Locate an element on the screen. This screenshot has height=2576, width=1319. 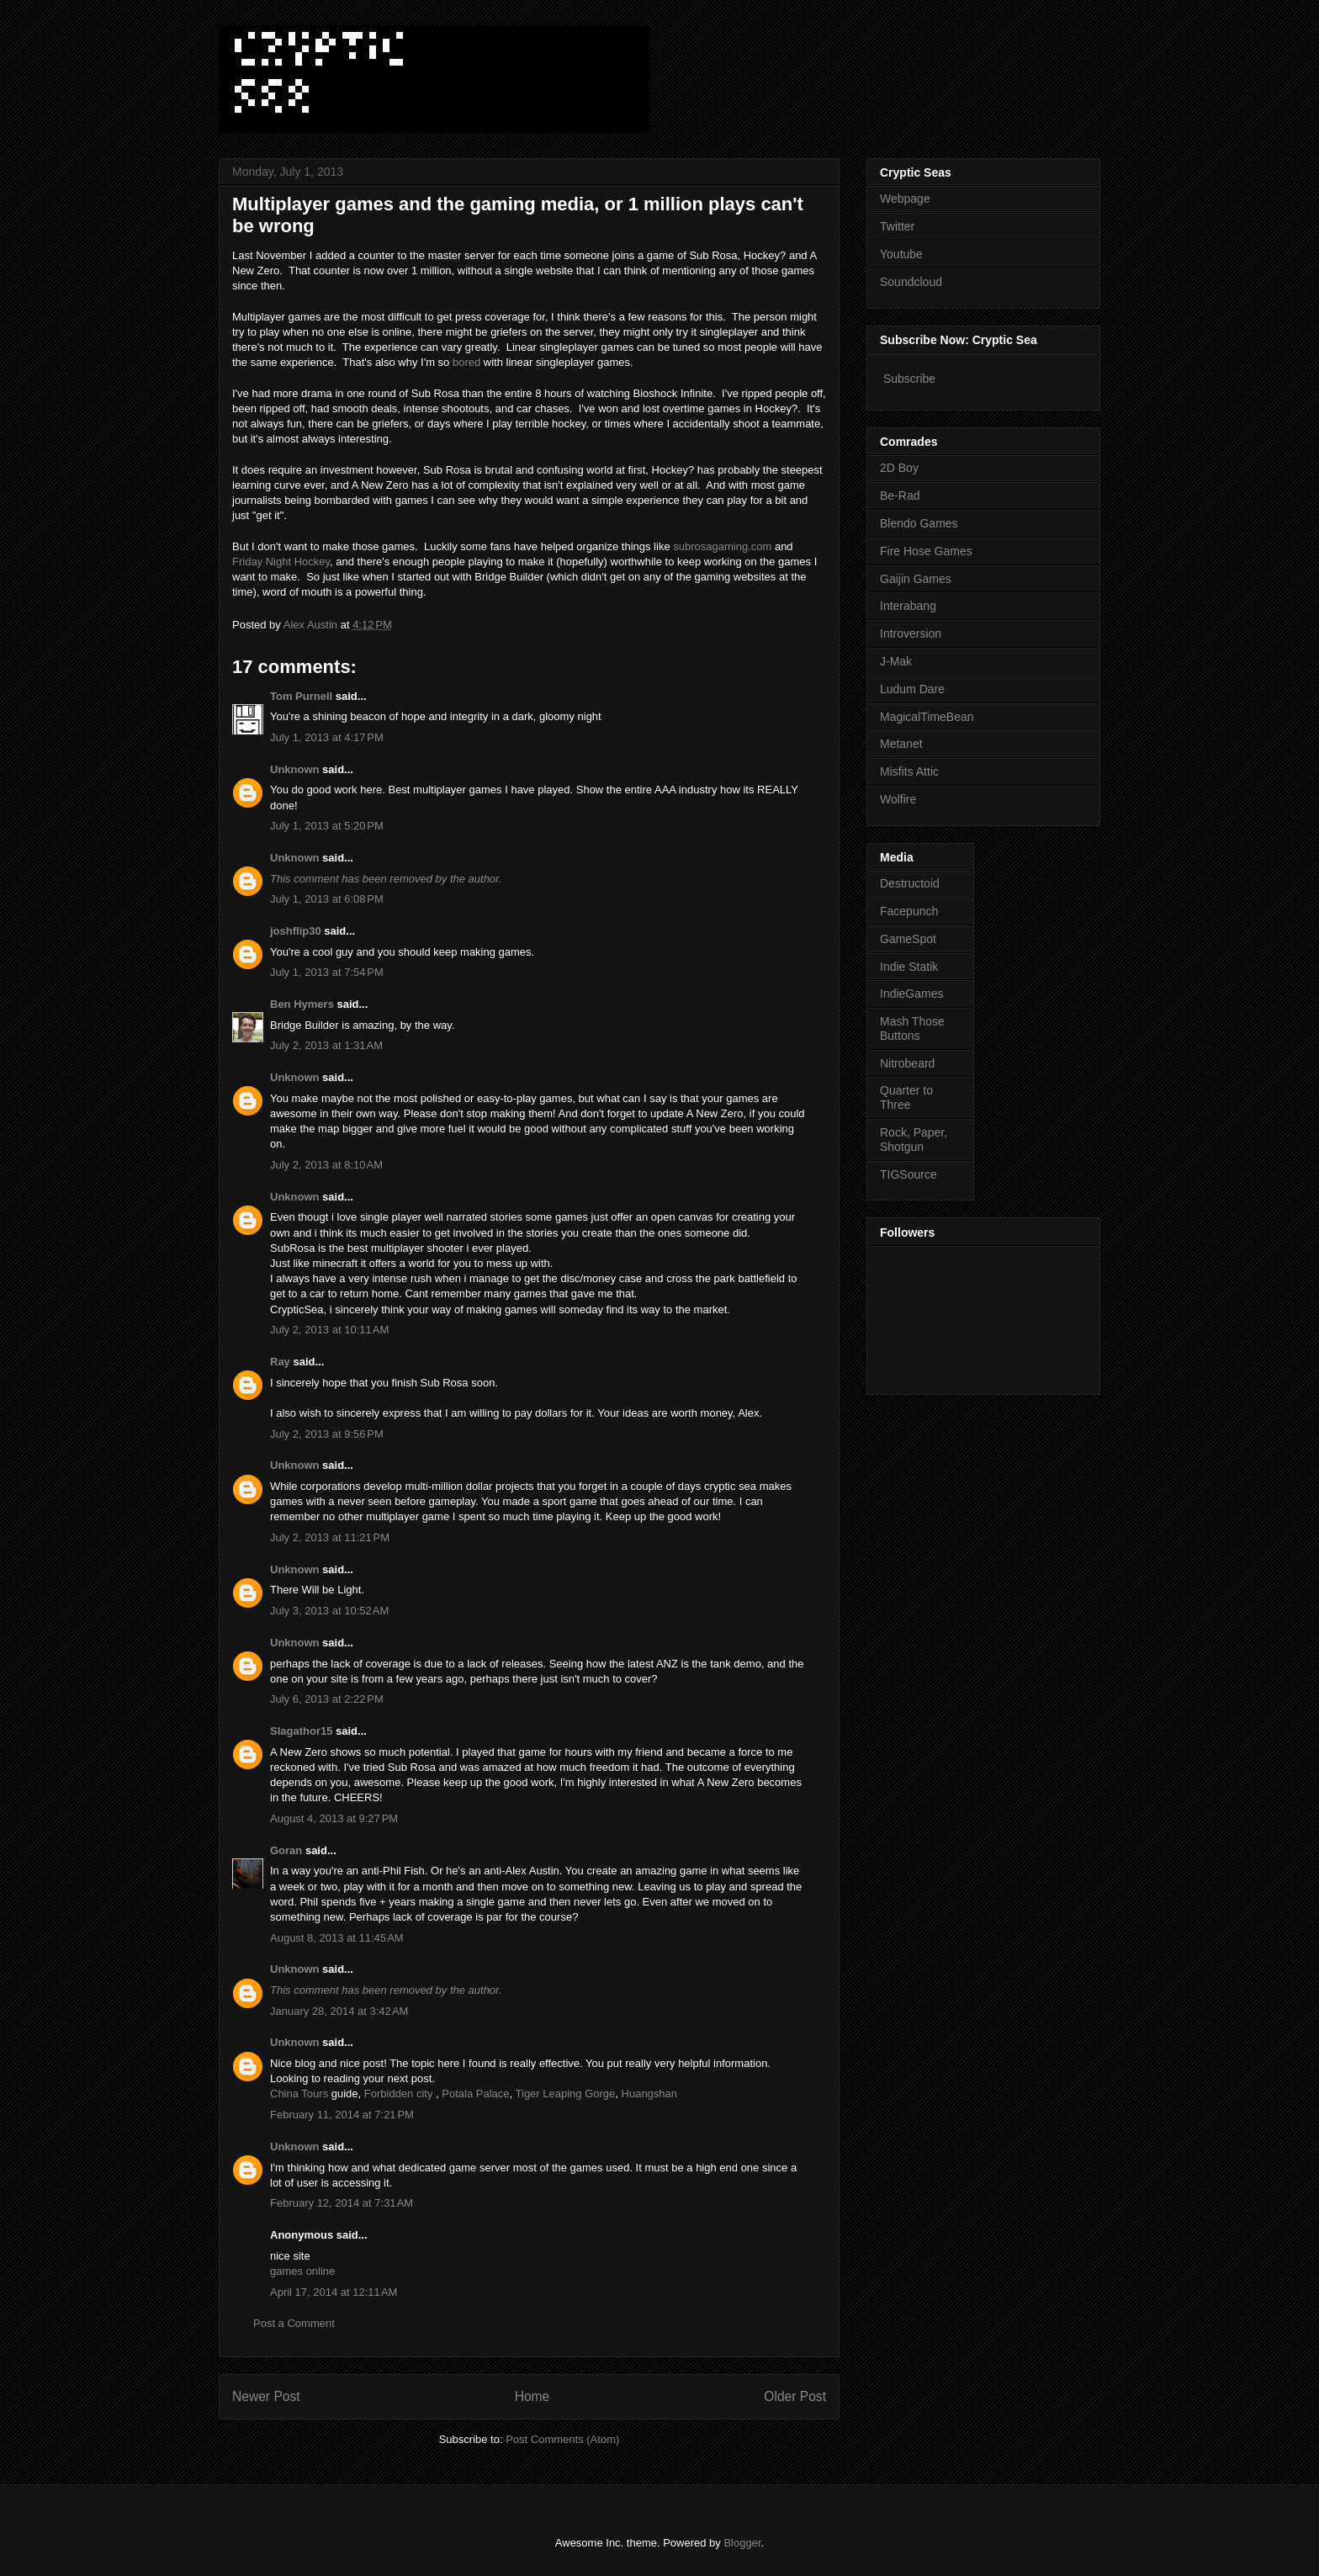
Quarter to Three is located at coordinates (906, 1097).